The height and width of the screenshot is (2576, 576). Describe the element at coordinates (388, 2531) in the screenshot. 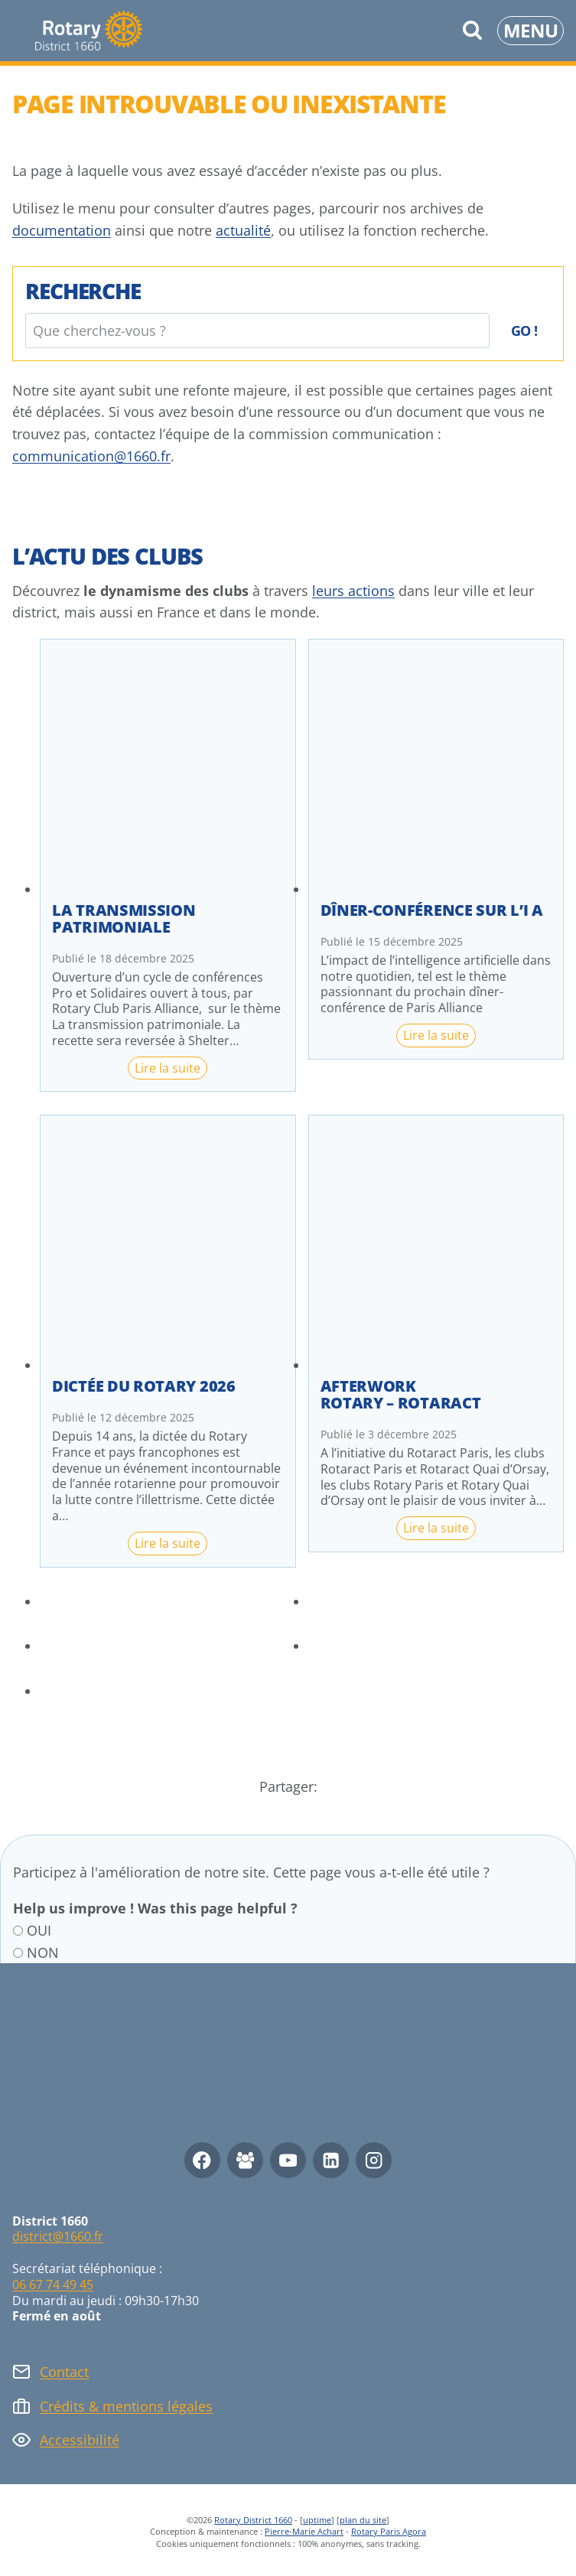

I see `Rotary Paris Agora` at that location.